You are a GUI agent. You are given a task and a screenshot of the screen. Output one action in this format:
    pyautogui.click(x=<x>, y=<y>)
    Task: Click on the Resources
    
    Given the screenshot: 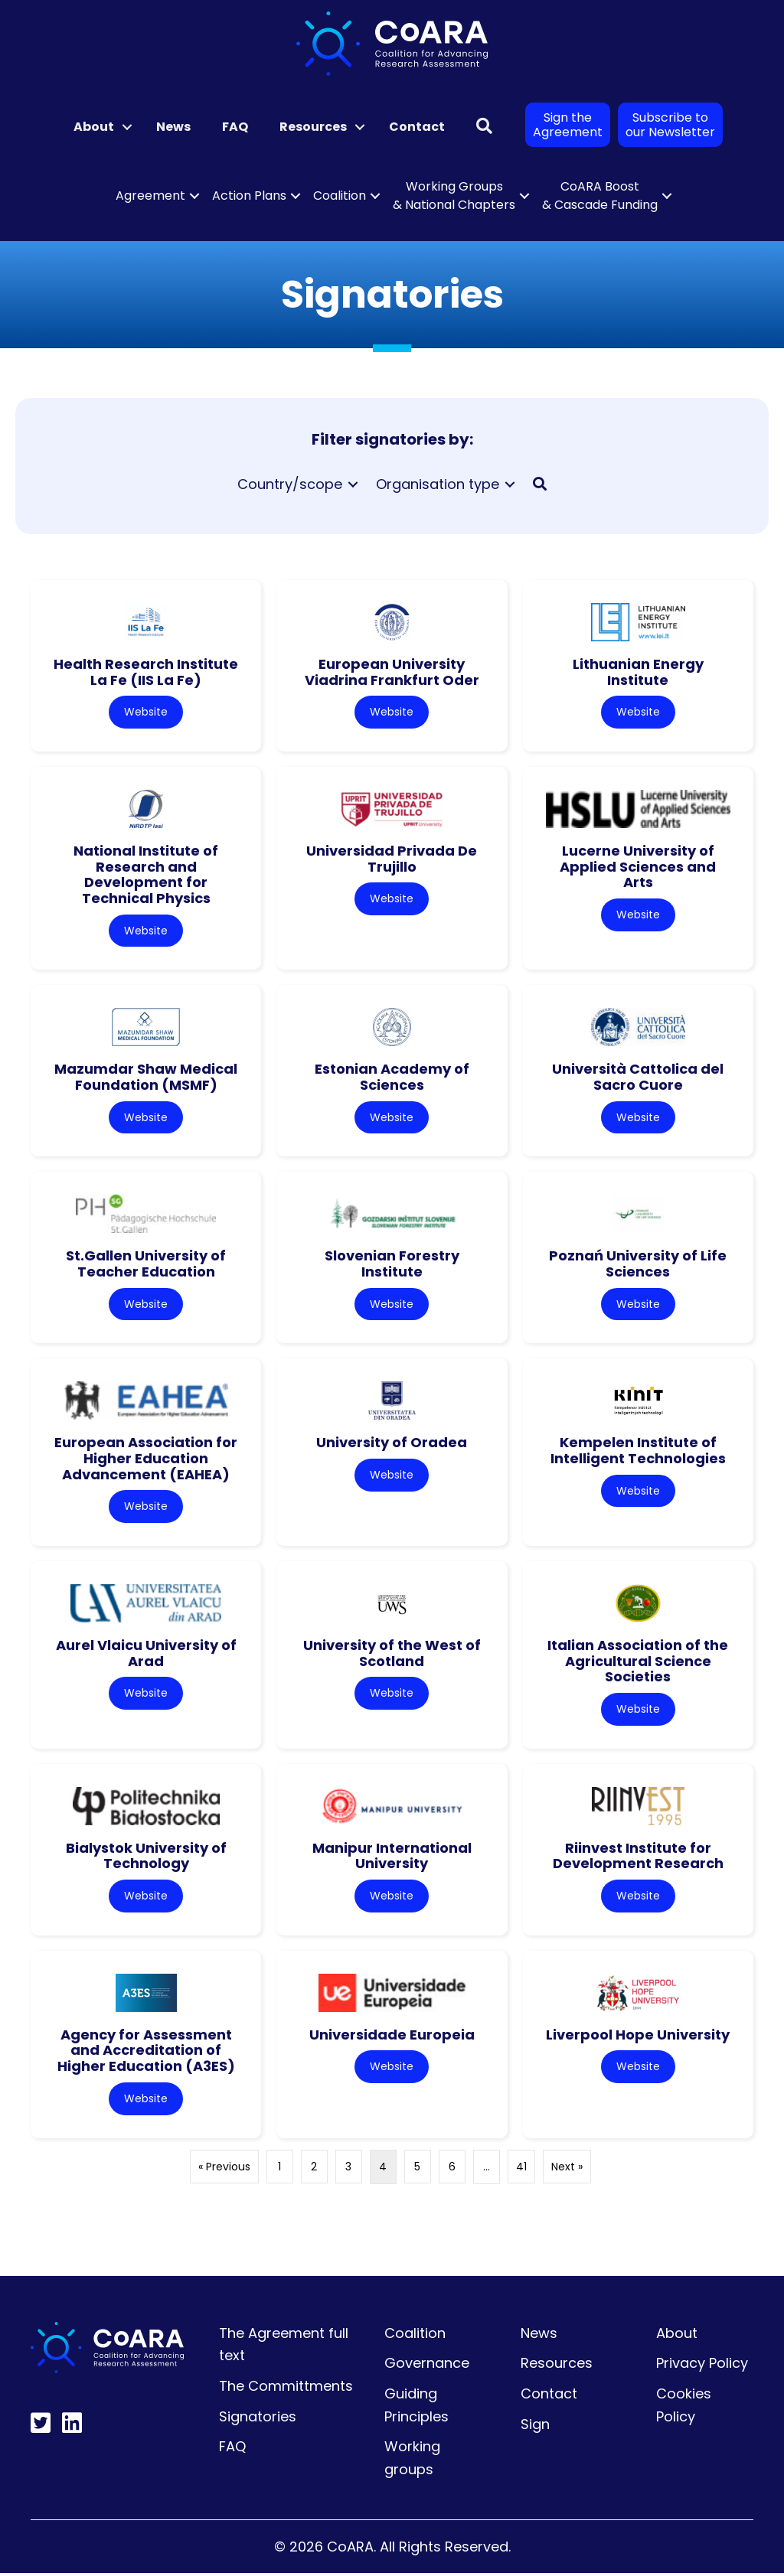 What is the action you would take?
    pyautogui.click(x=313, y=126)
    